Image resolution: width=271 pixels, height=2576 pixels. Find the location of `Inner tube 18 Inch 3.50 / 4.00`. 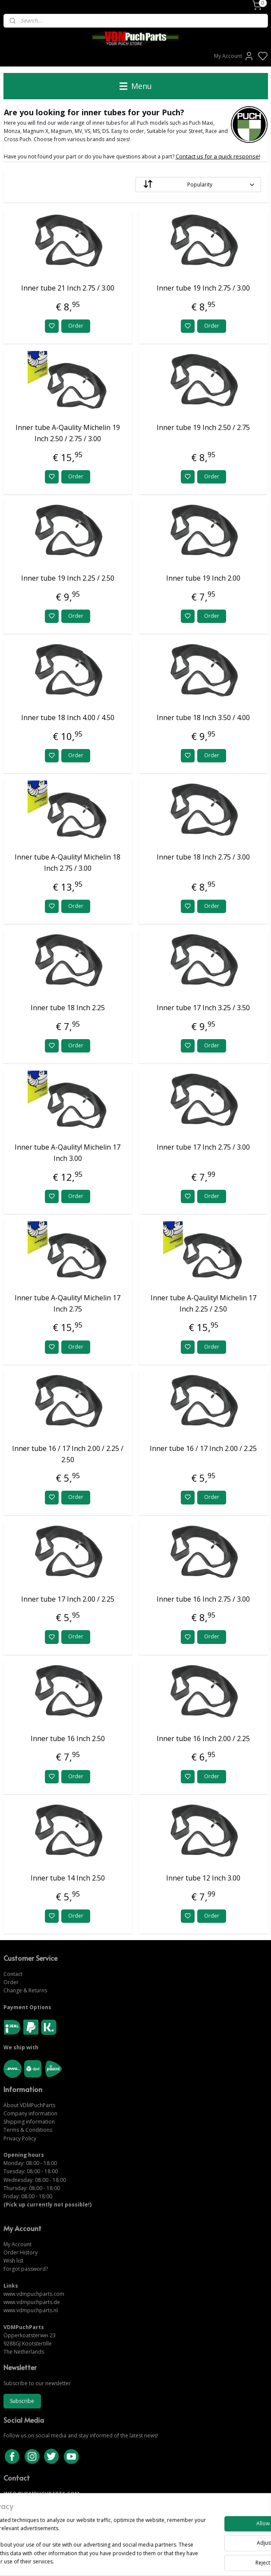

Inner tube 18 Inch 3.50 / 4.00 is located at coordinates (203, 718).